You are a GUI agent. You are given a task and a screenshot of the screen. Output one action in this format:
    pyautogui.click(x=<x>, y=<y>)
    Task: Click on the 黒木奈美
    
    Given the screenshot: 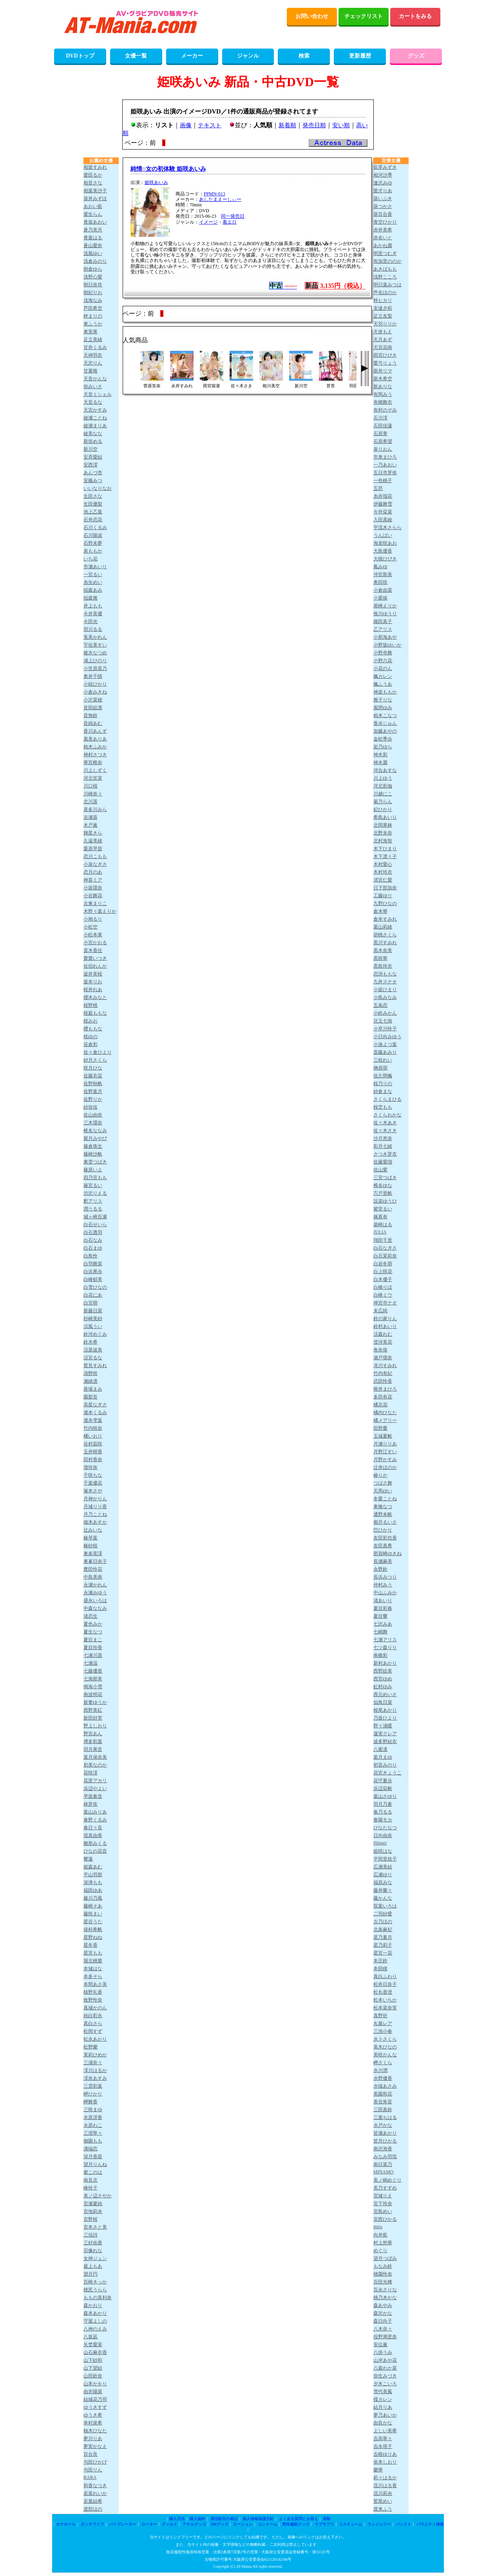 What is the action you would take?
    pyautogui.click(x=382, y=950)
    